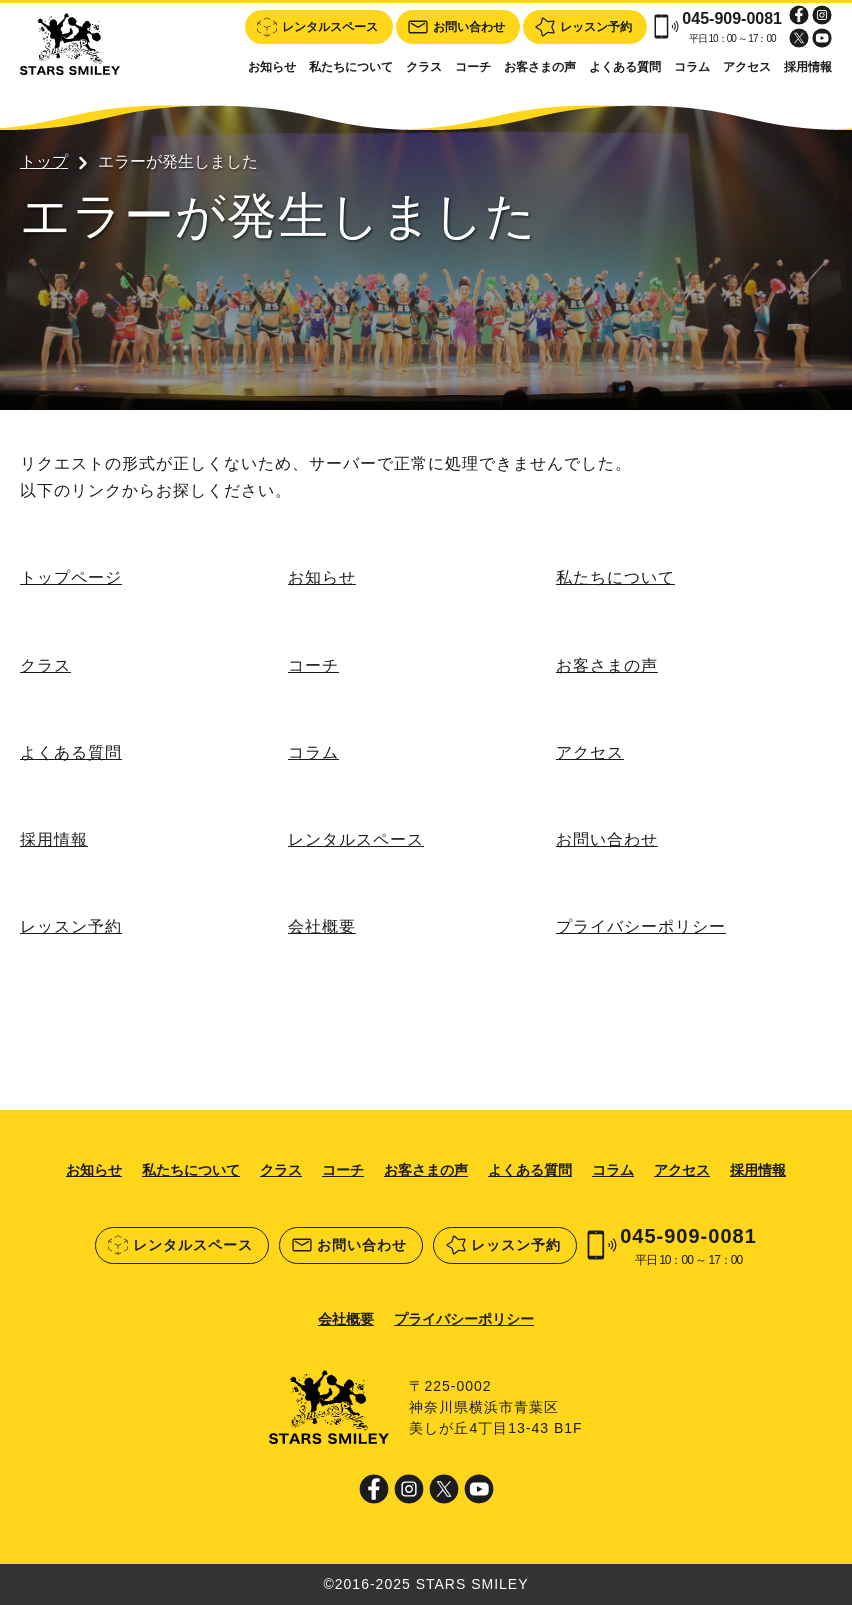 This screenshot has width=852, height=1605. What do you see at coordinates (641, 926) in the screenshot?
I see `プライバシーポリシー` at bounding box center [641, 926].